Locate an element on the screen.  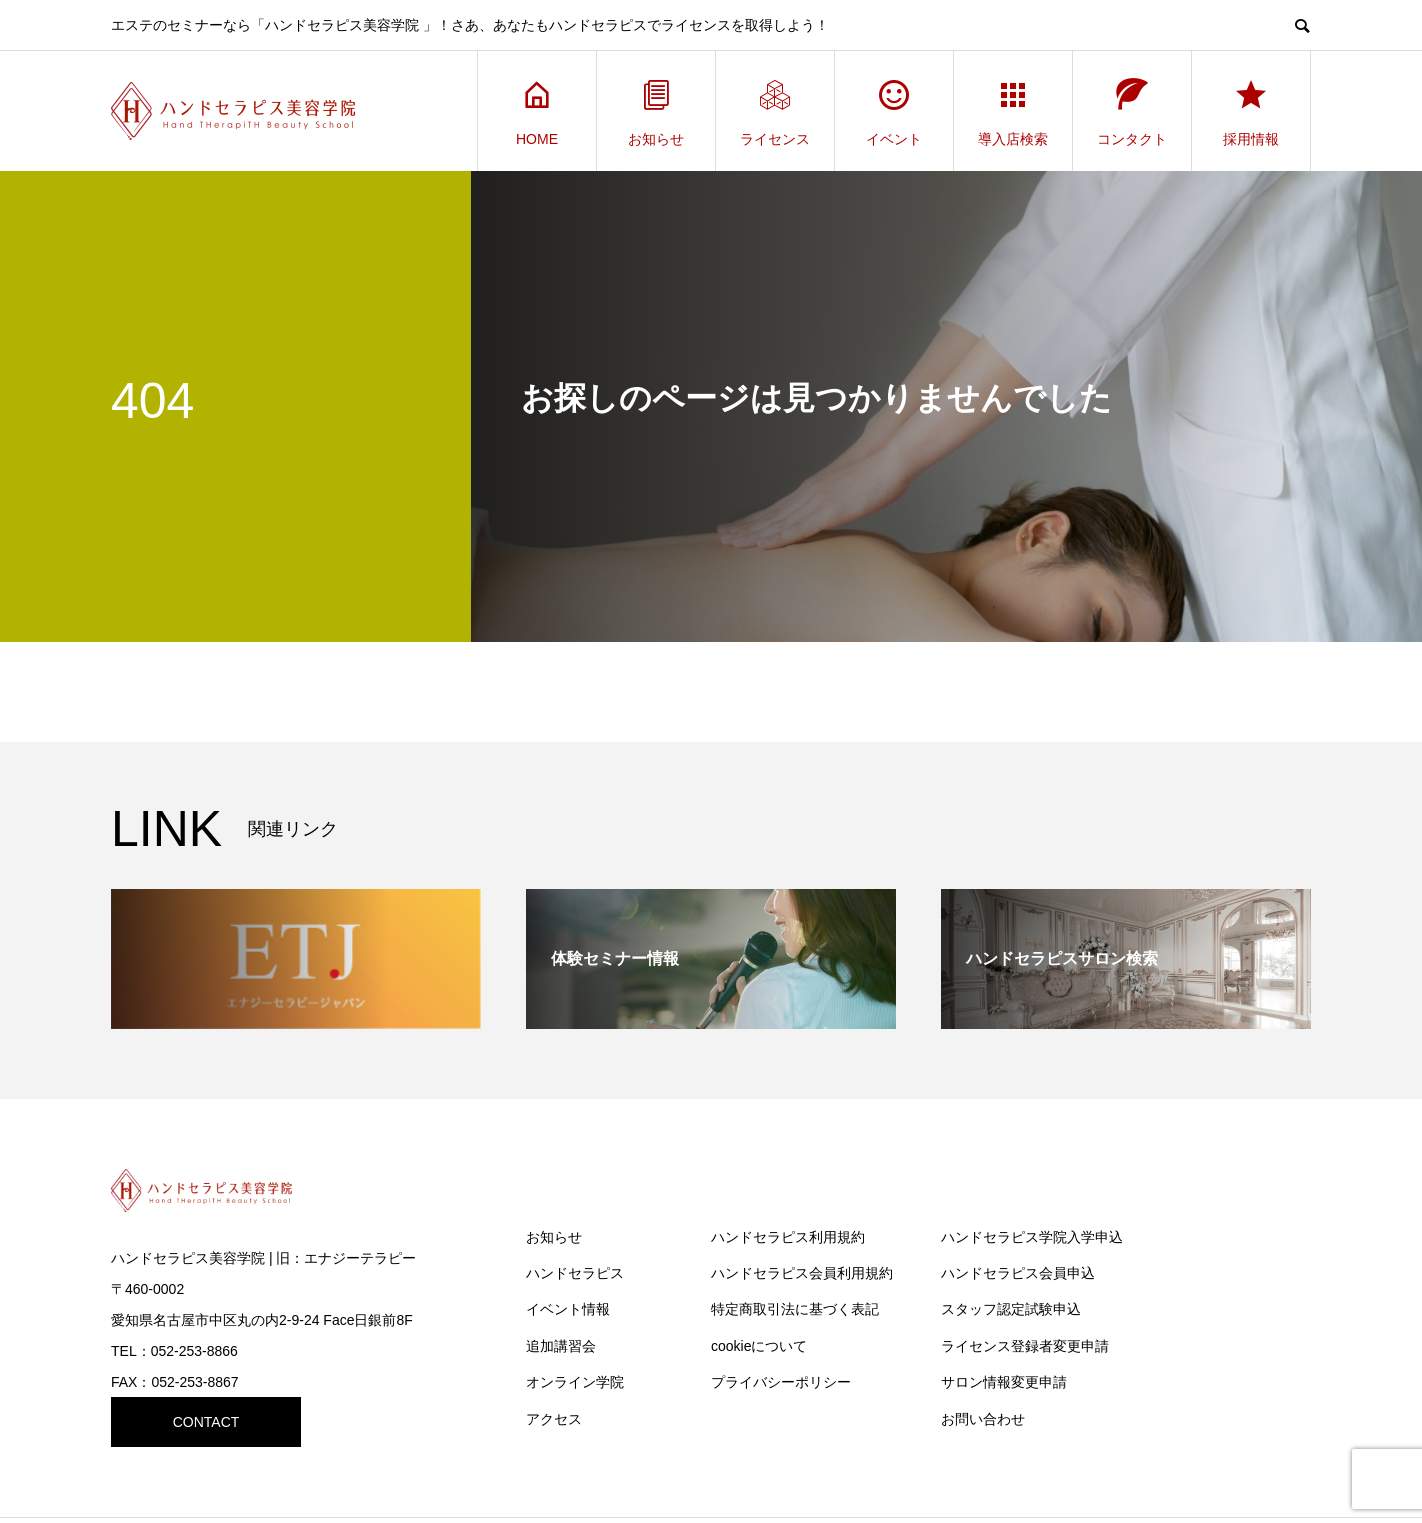
プライバシーポリシー is located at coordinates (781, 1382).